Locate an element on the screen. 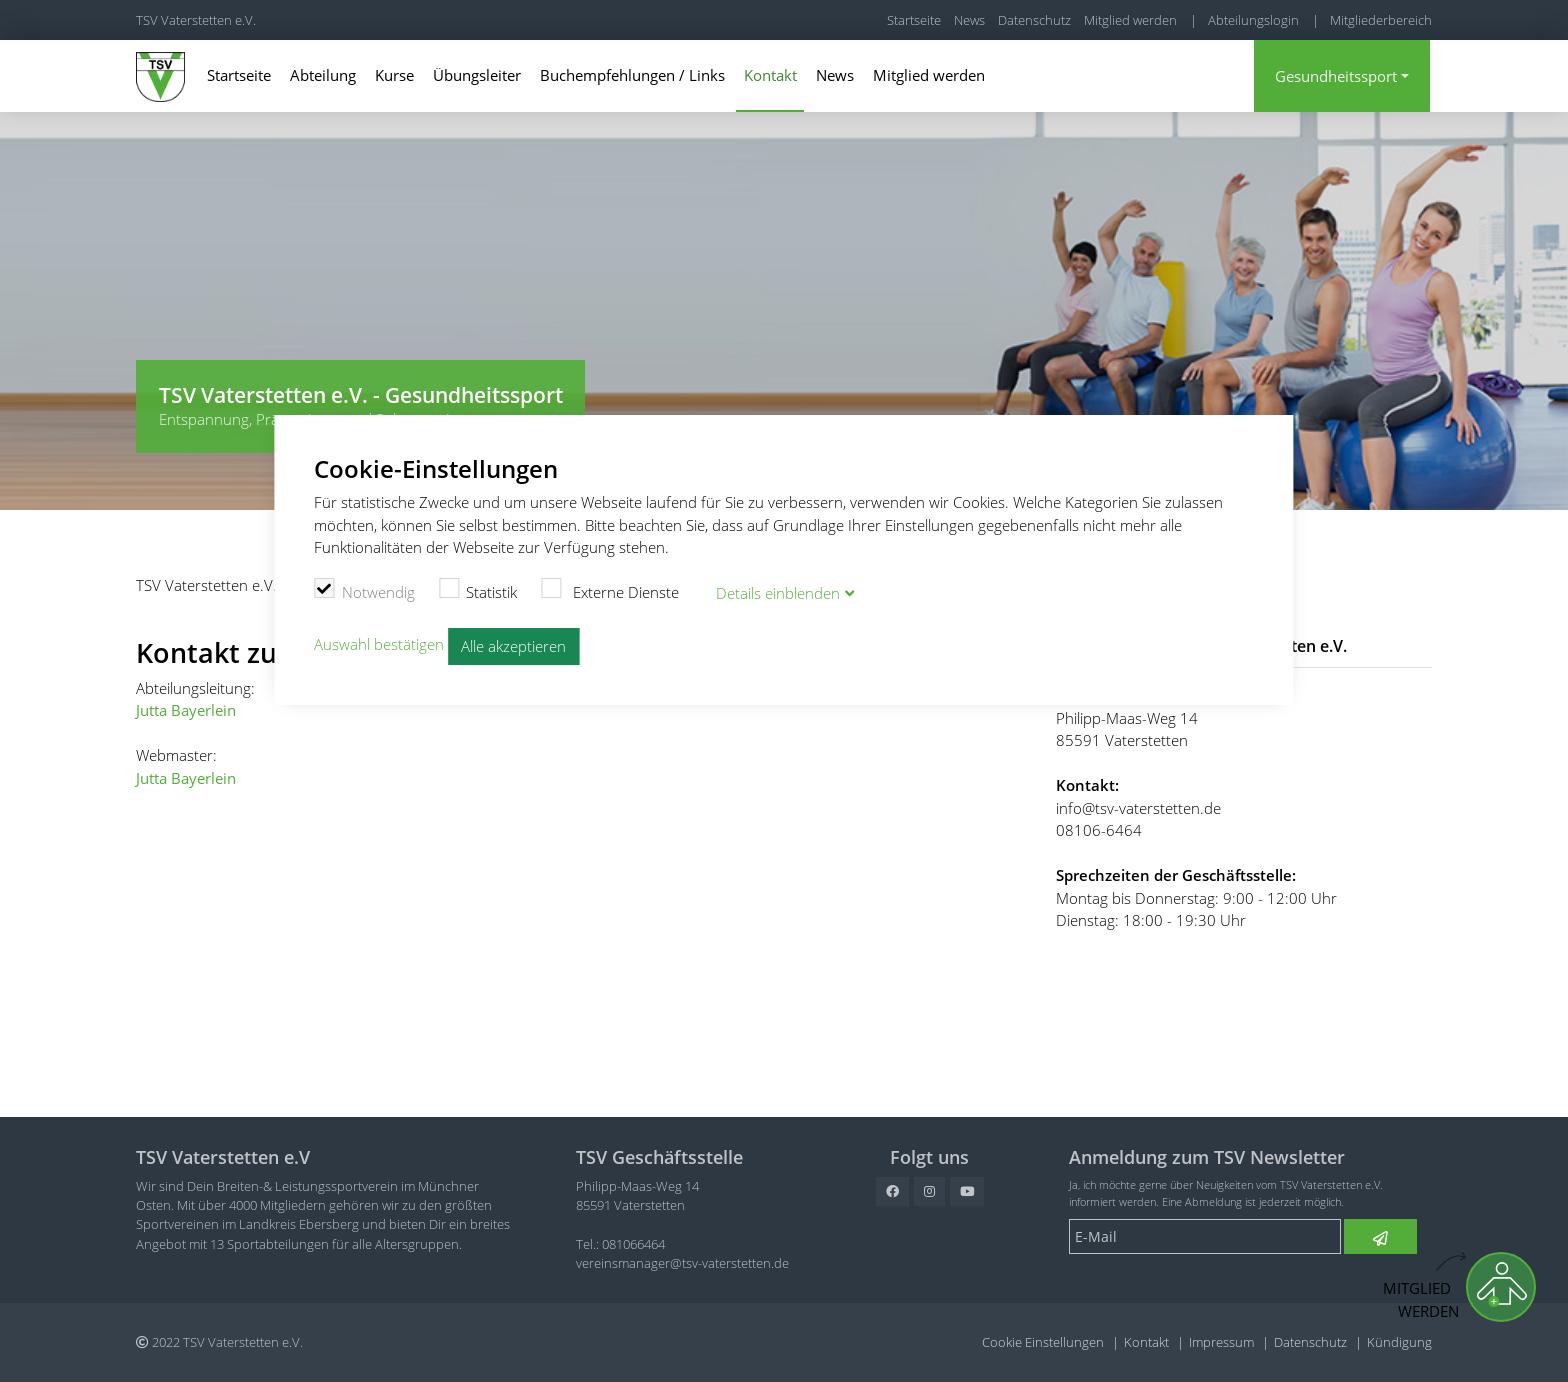 This screenshot has width=1568, height=1382. Alle akzeptieren is located at coordinates (513, 646).